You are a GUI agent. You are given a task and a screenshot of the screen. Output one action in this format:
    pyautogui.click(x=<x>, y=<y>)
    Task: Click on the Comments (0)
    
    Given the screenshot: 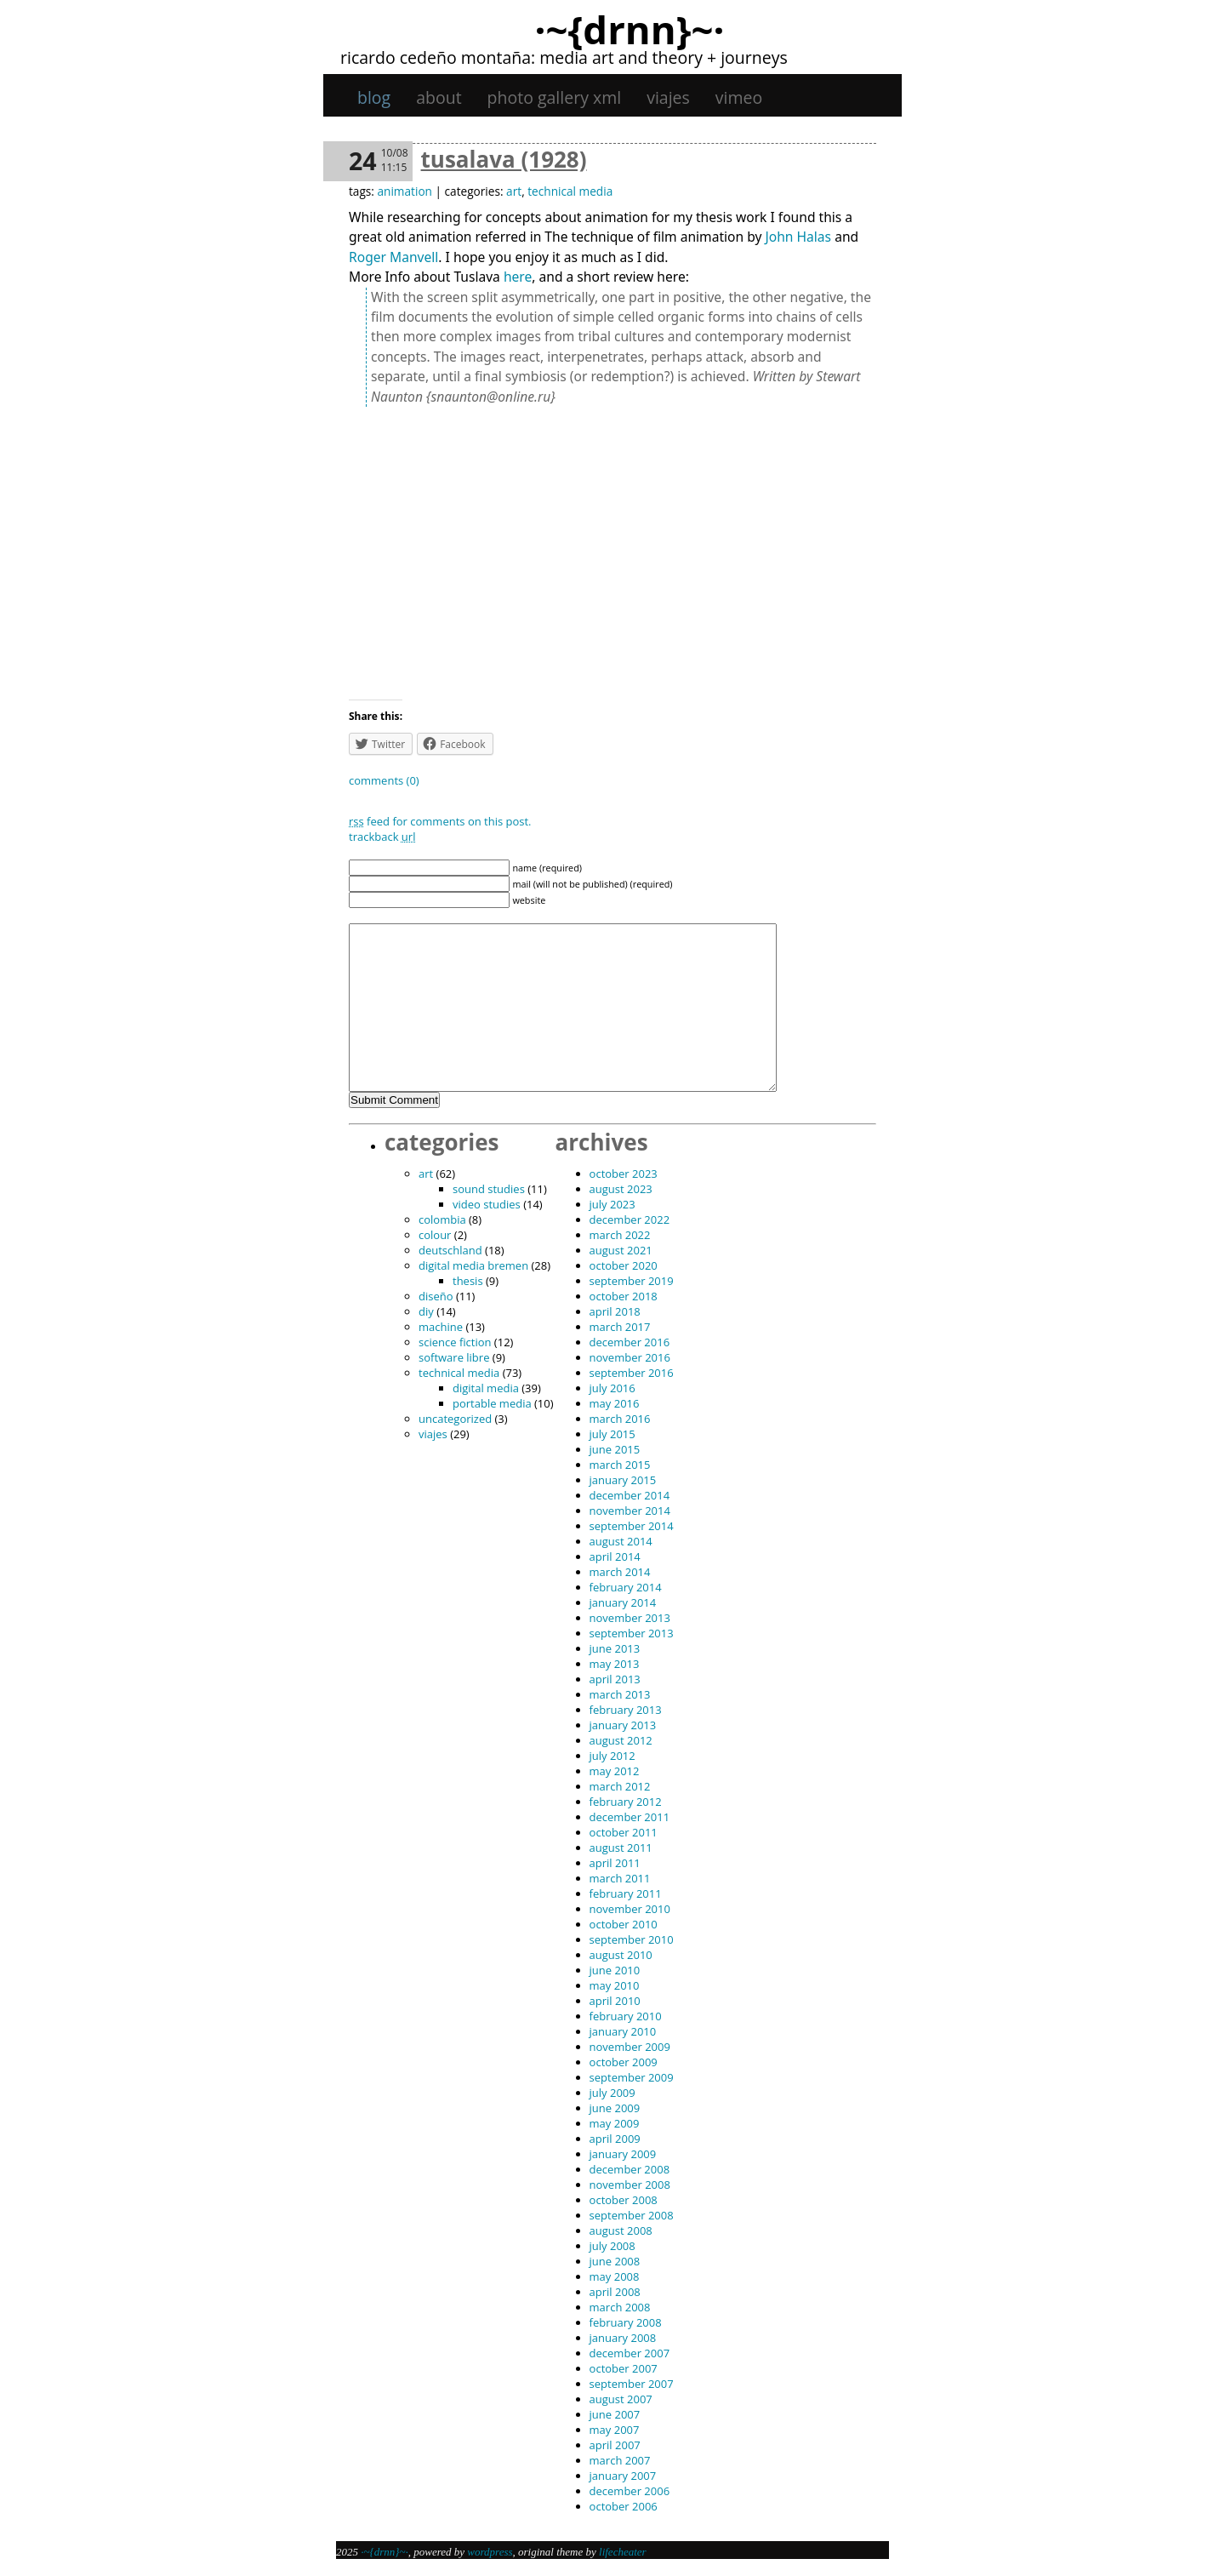 What is the action you would take?
    pyautogui.click(x=384, y=780)
    